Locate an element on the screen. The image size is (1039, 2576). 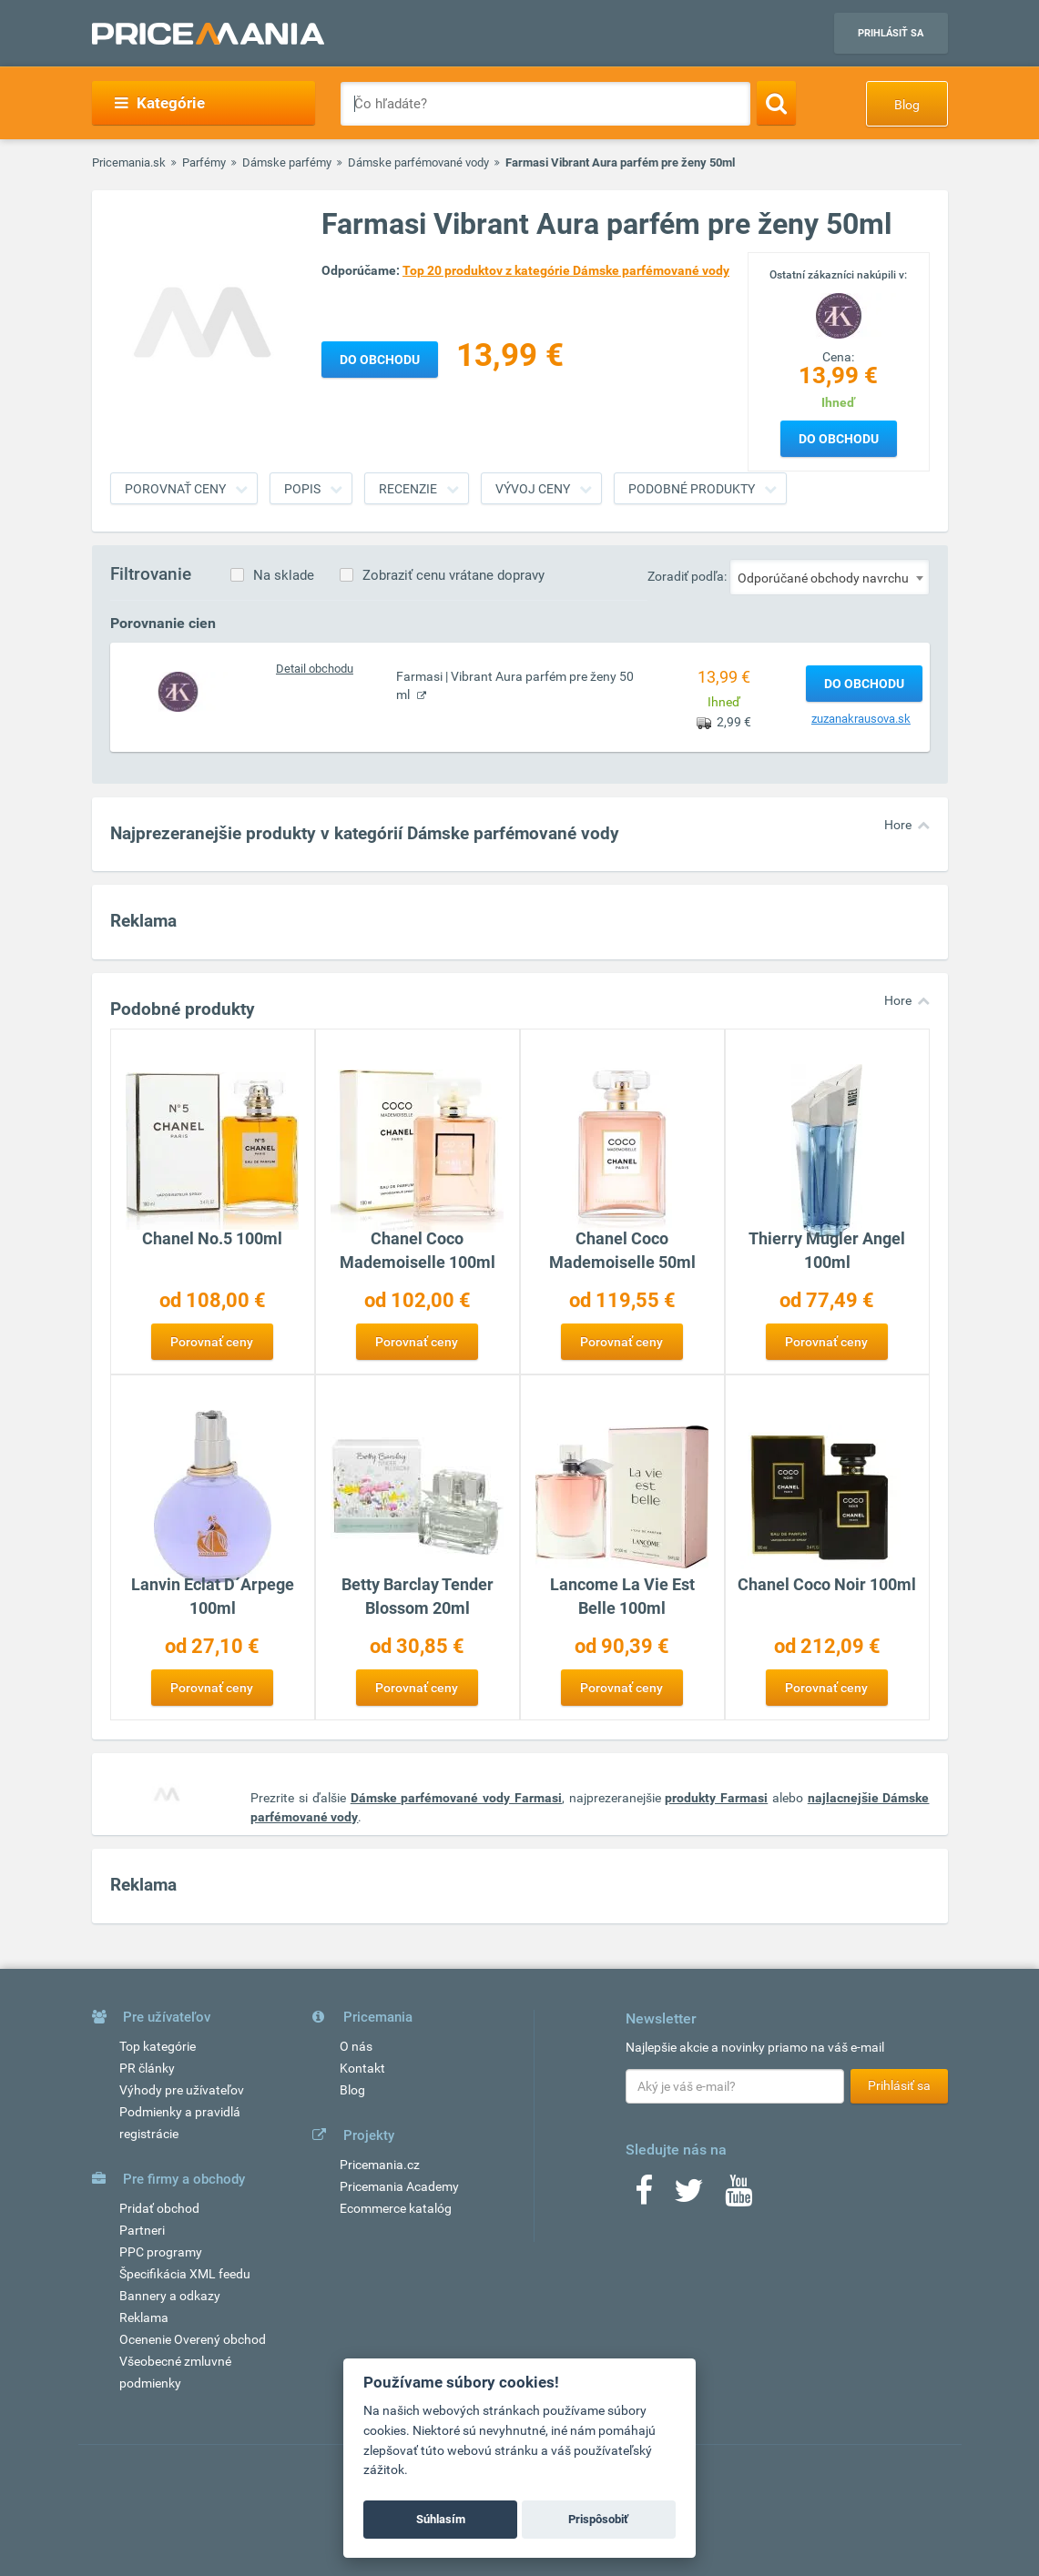
Do obchodu is located at coordinates (839, 438).